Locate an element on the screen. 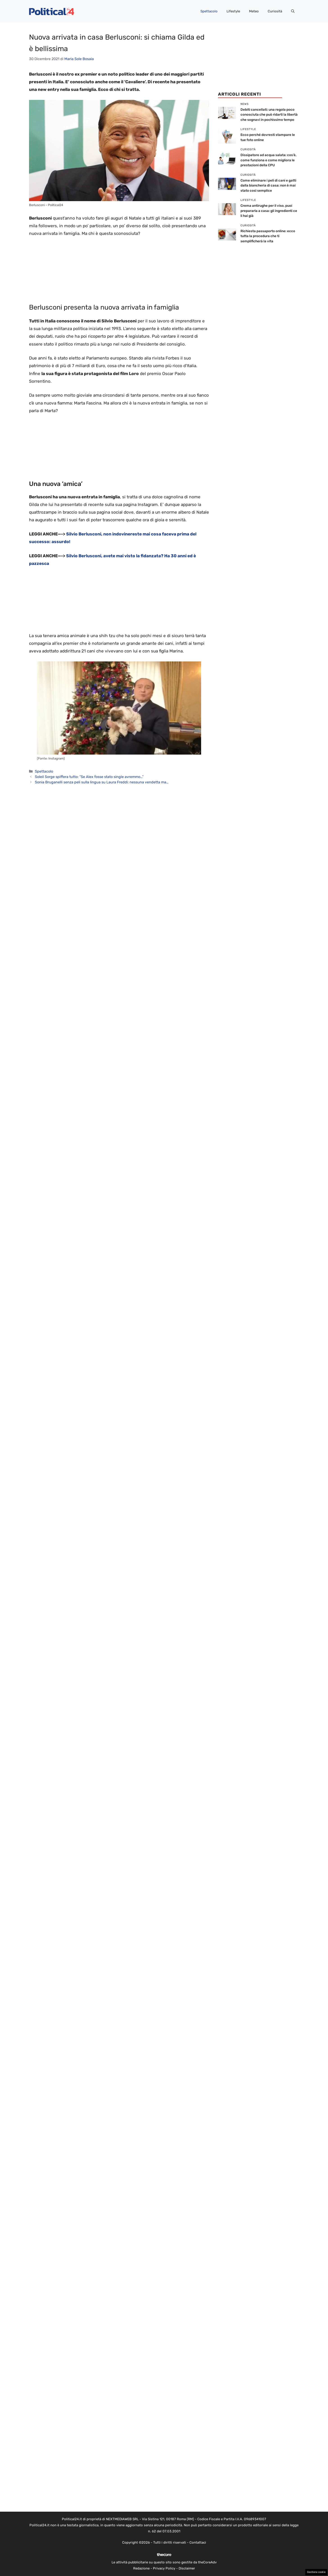  Sonia Bruganelli senza peli sulla lingua su Laura Freddi: nessuna vendetta ma… is located at coordinates (101, 782).